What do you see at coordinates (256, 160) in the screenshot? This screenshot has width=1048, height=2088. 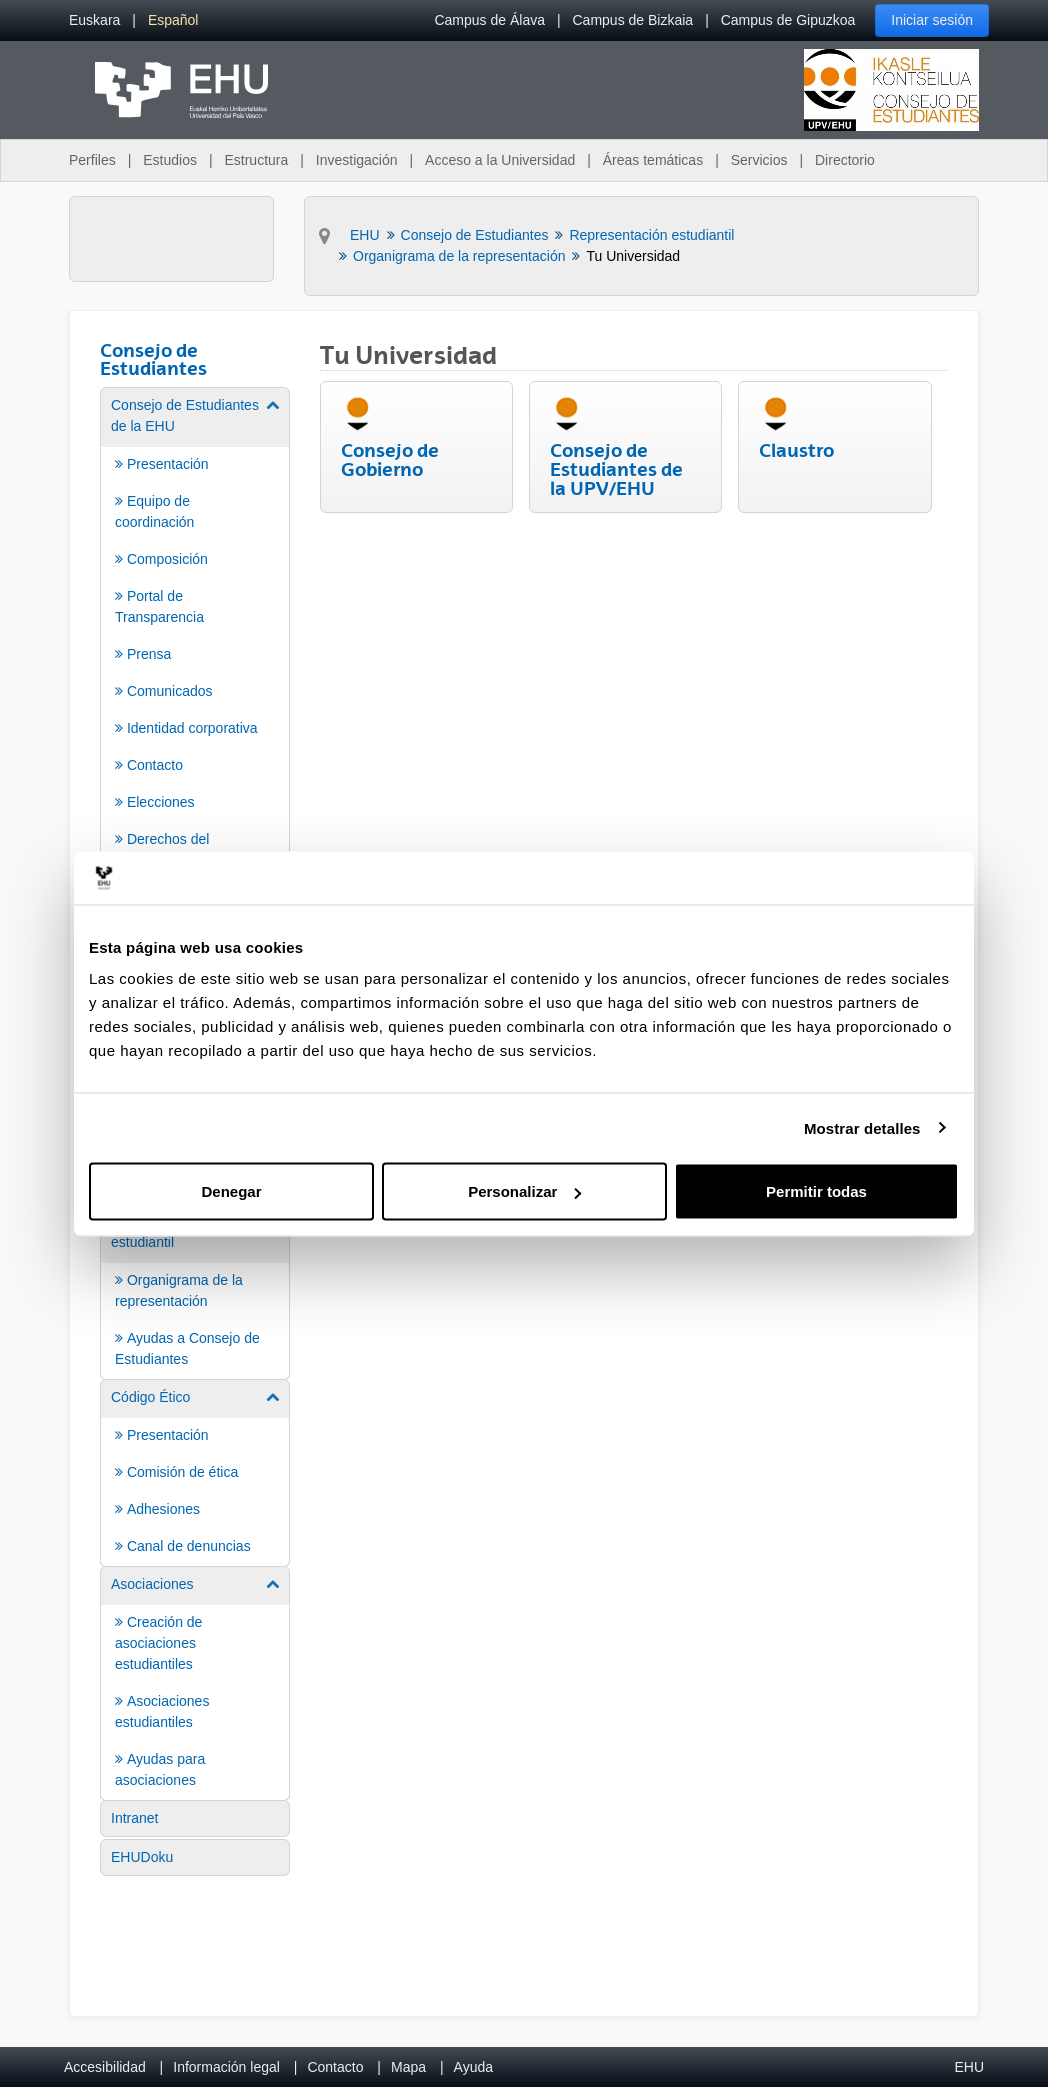 I see `Estructura [menuitem]` at bounding box center [256, 160].